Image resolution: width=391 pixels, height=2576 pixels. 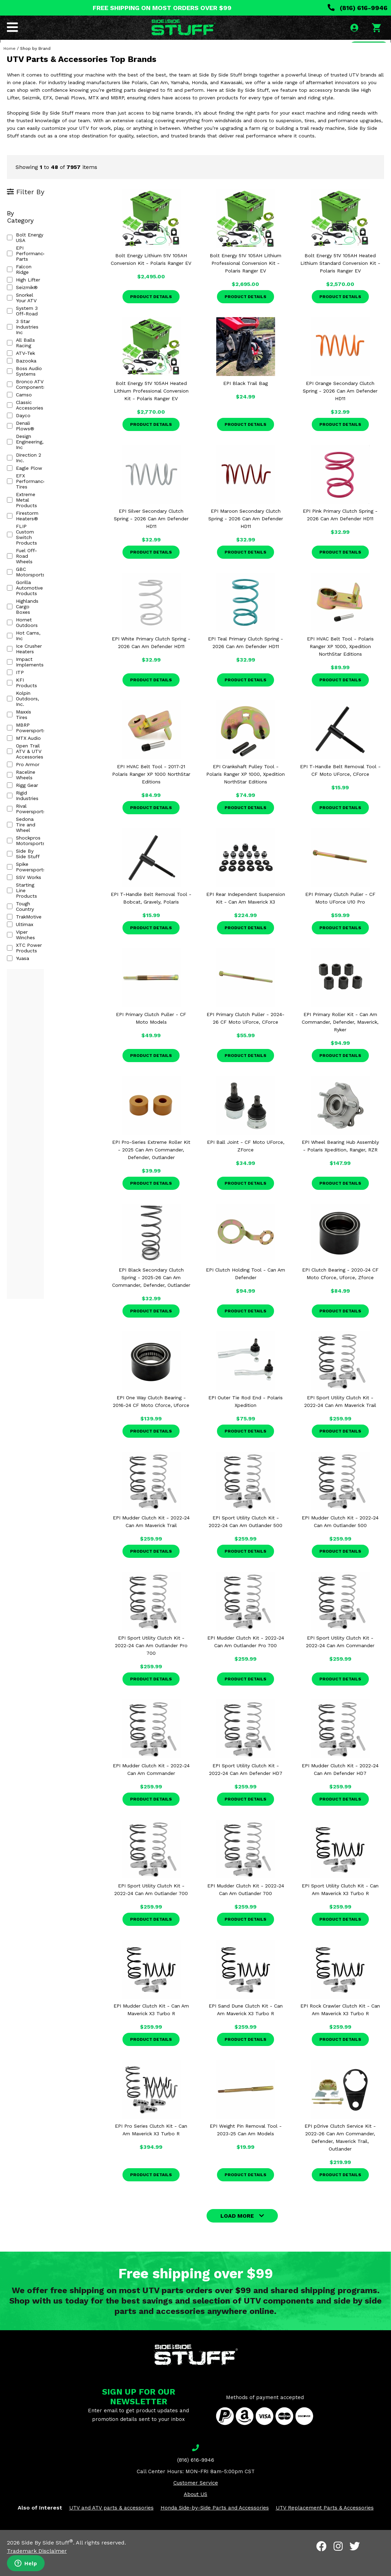 What do you see at coordinates (34, 292) in the screenshot?
I see `System 3 Off-Road` at bounding box center [34, 292].